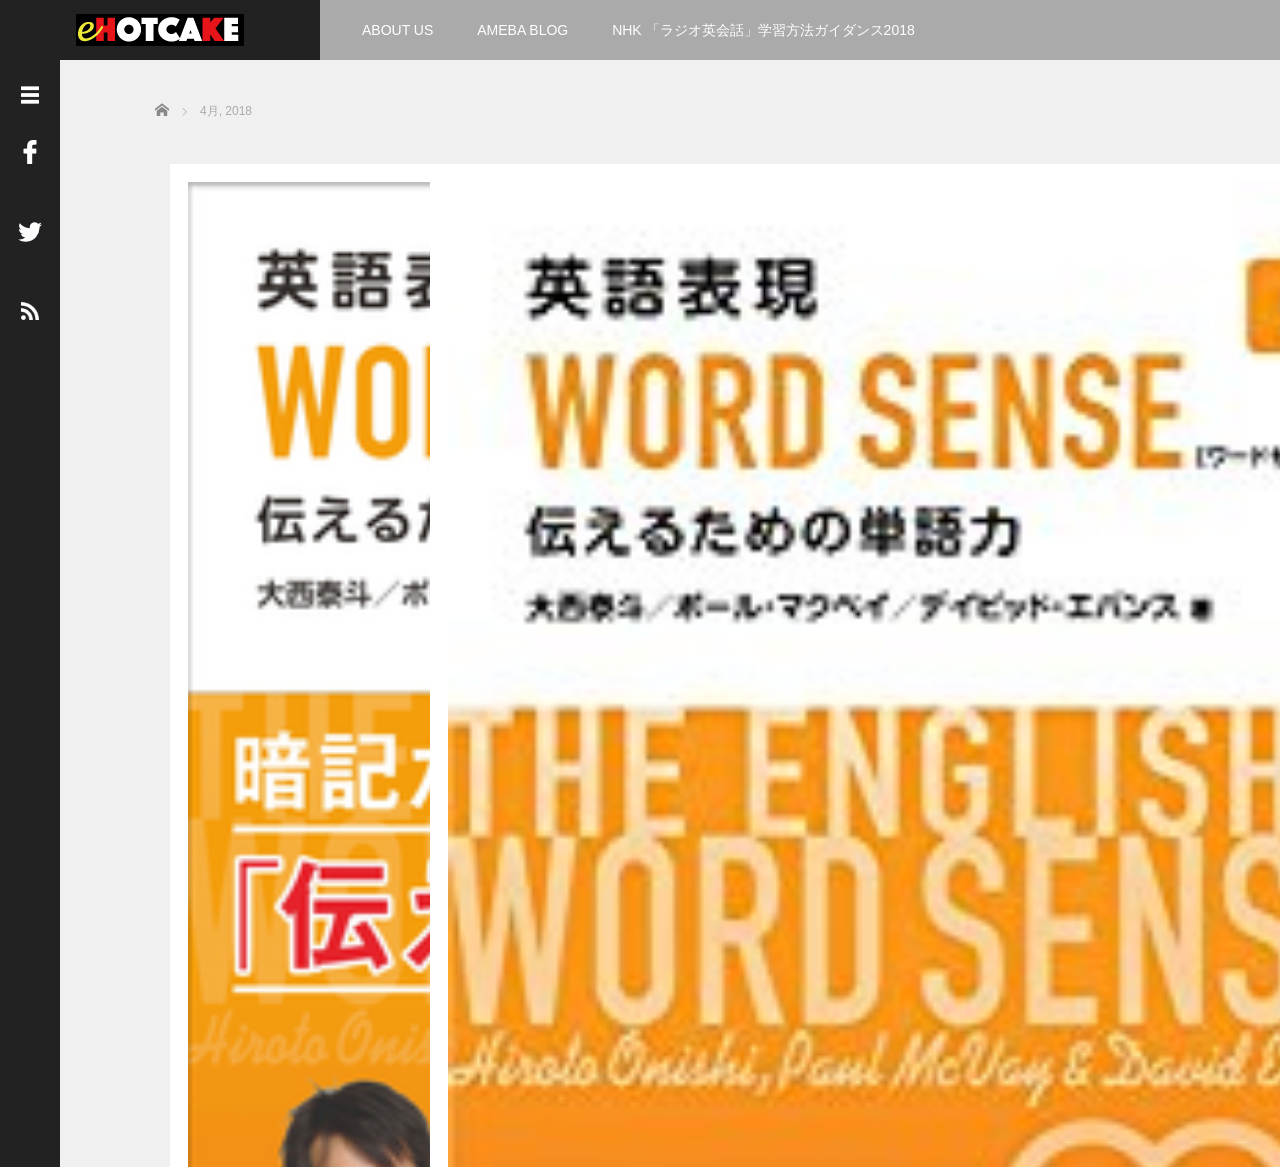 The image size is (1280, 1167). I want to click on ABOUT US, so click(397, 30).